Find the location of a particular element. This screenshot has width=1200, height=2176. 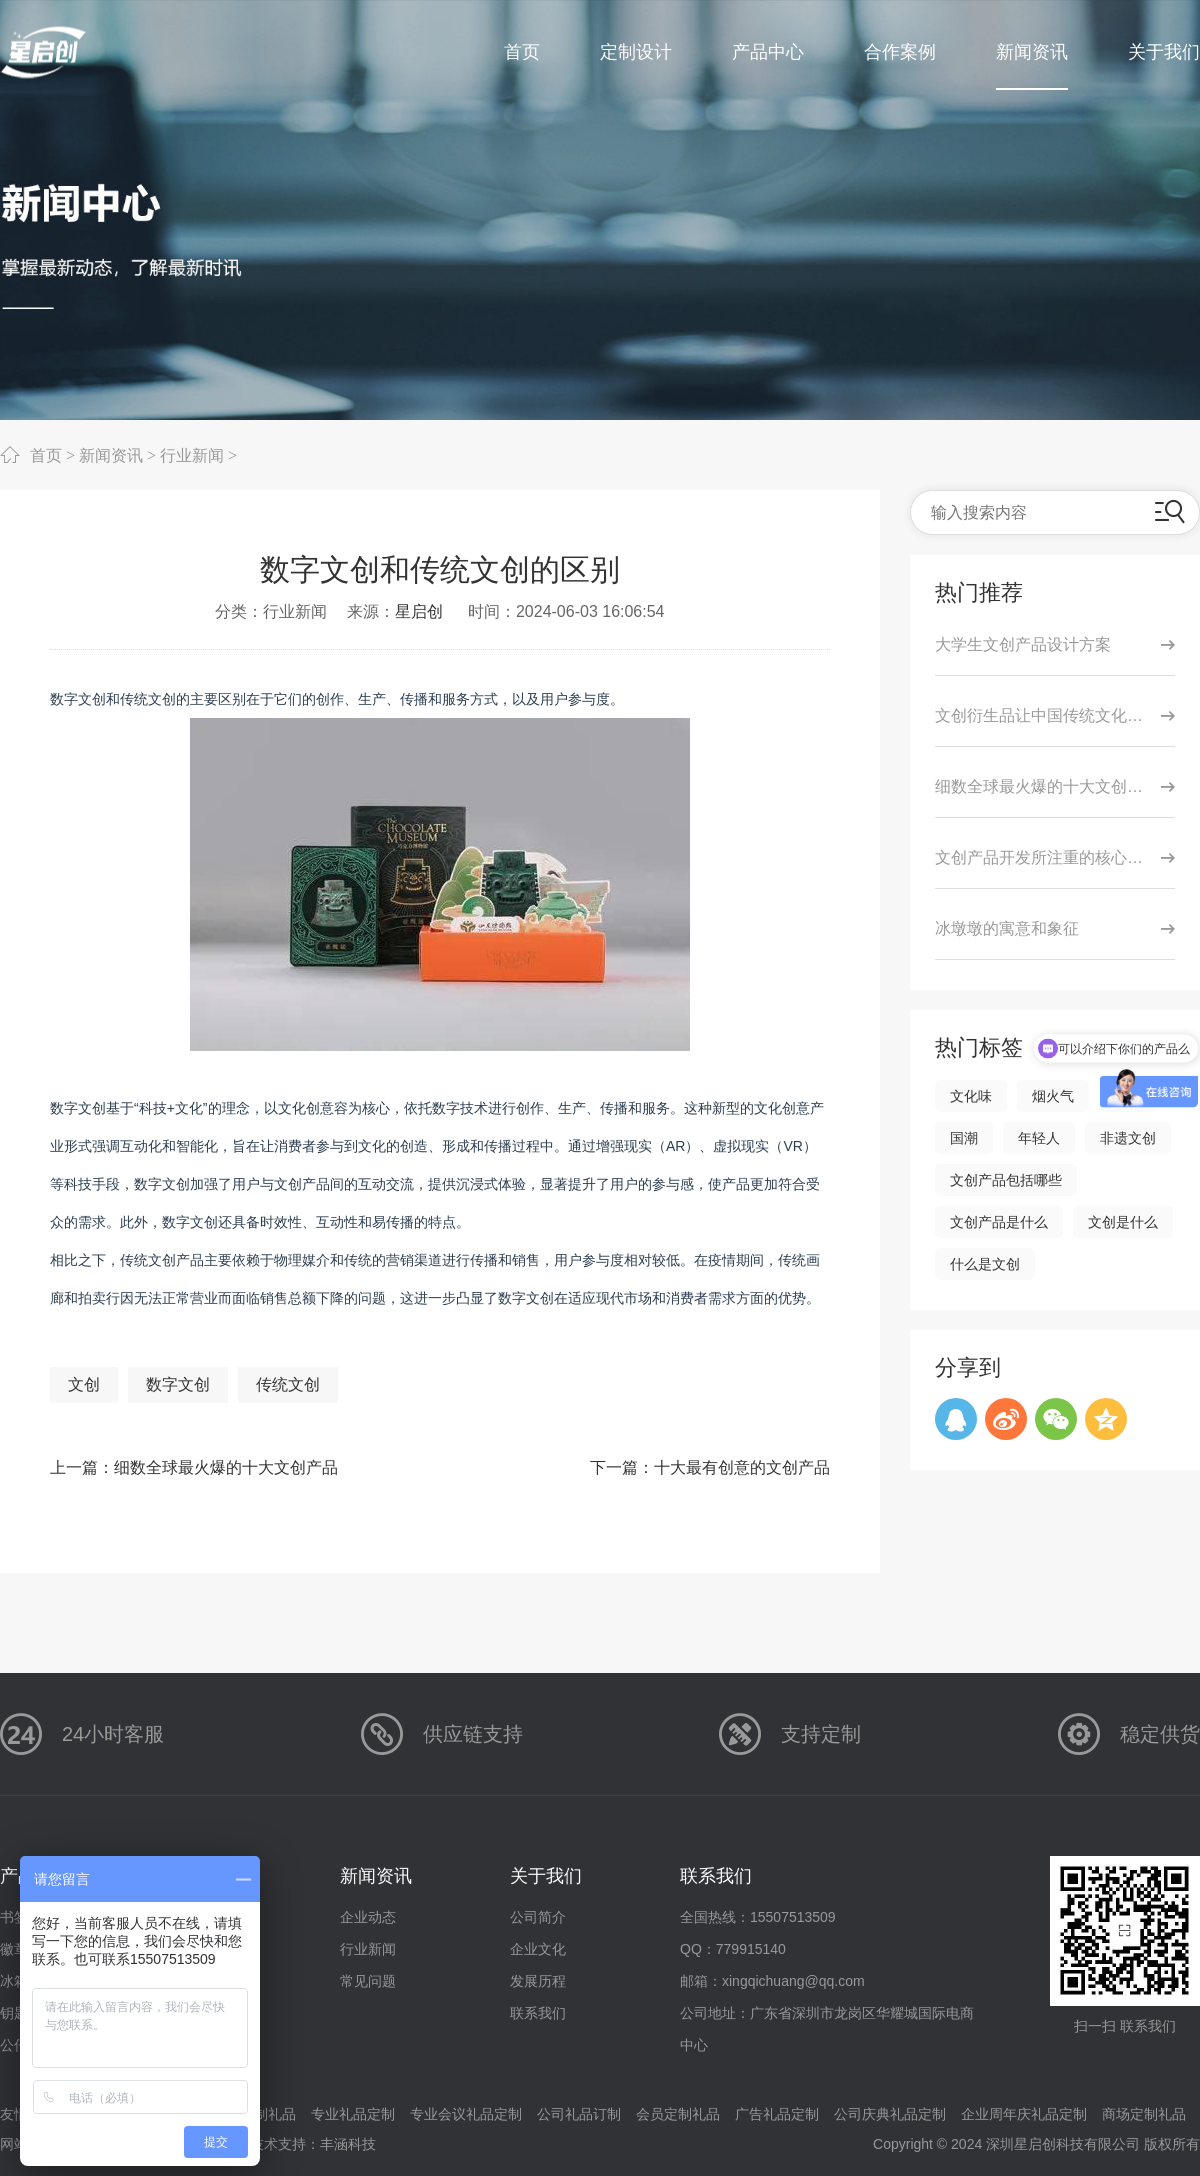

十大最有创意的文创产品 is located at coordinates (742, 1467).